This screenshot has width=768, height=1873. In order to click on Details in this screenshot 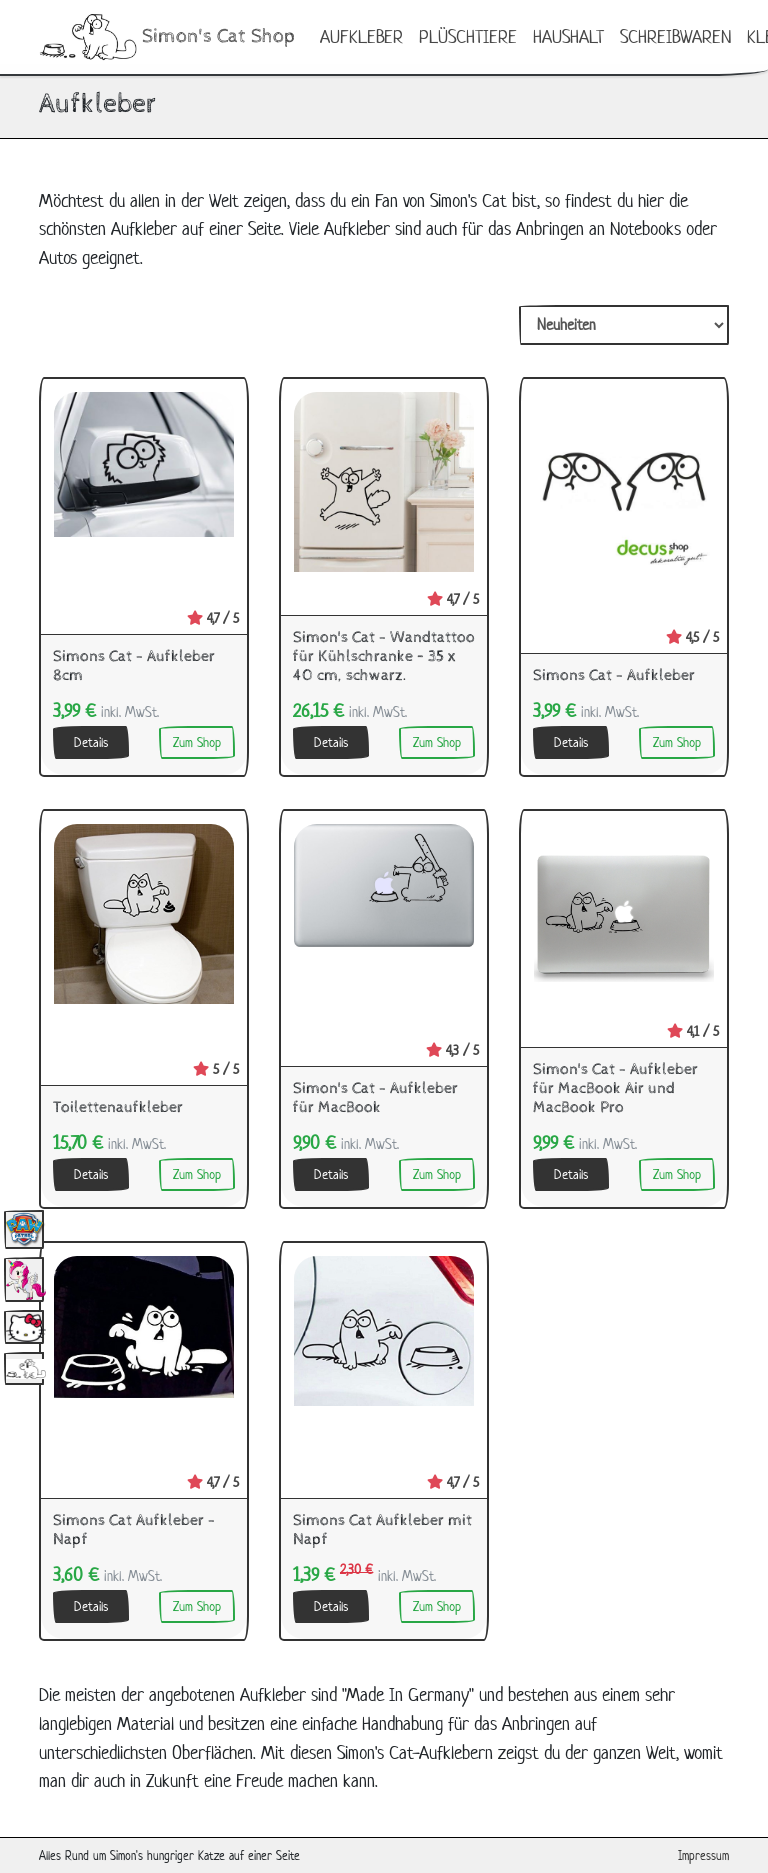, I will do `click(91, 742)`.